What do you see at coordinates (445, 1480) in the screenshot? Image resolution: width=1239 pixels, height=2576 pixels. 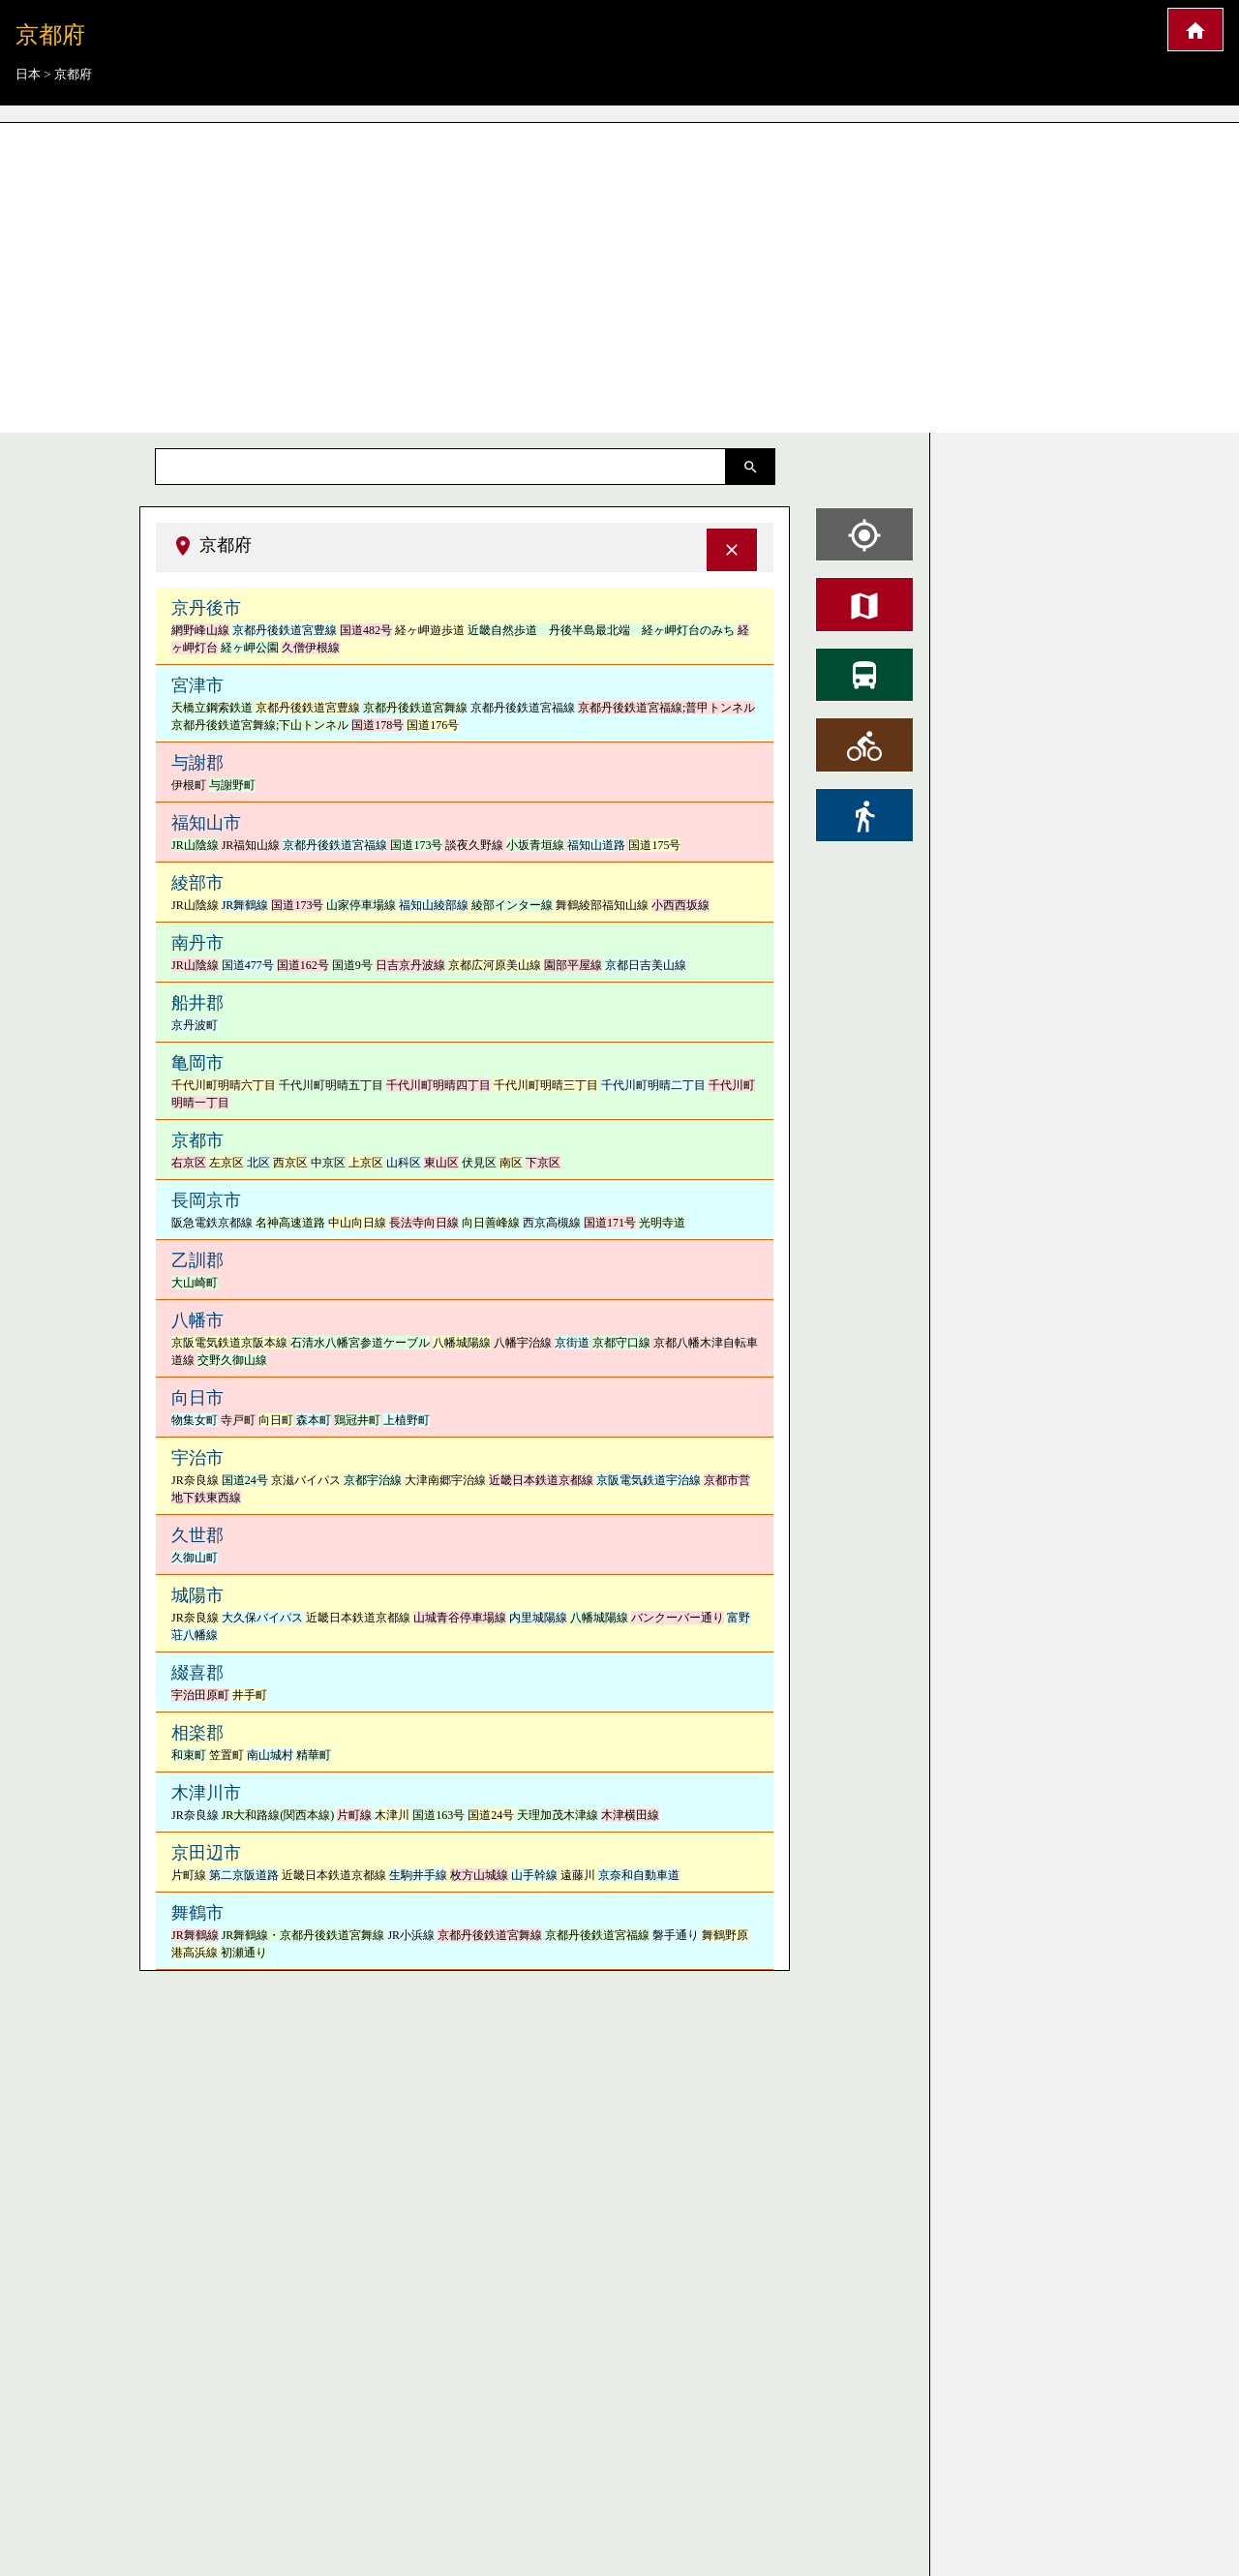 I see `大津南郷宇治線` at bounding box center [445, 1480].